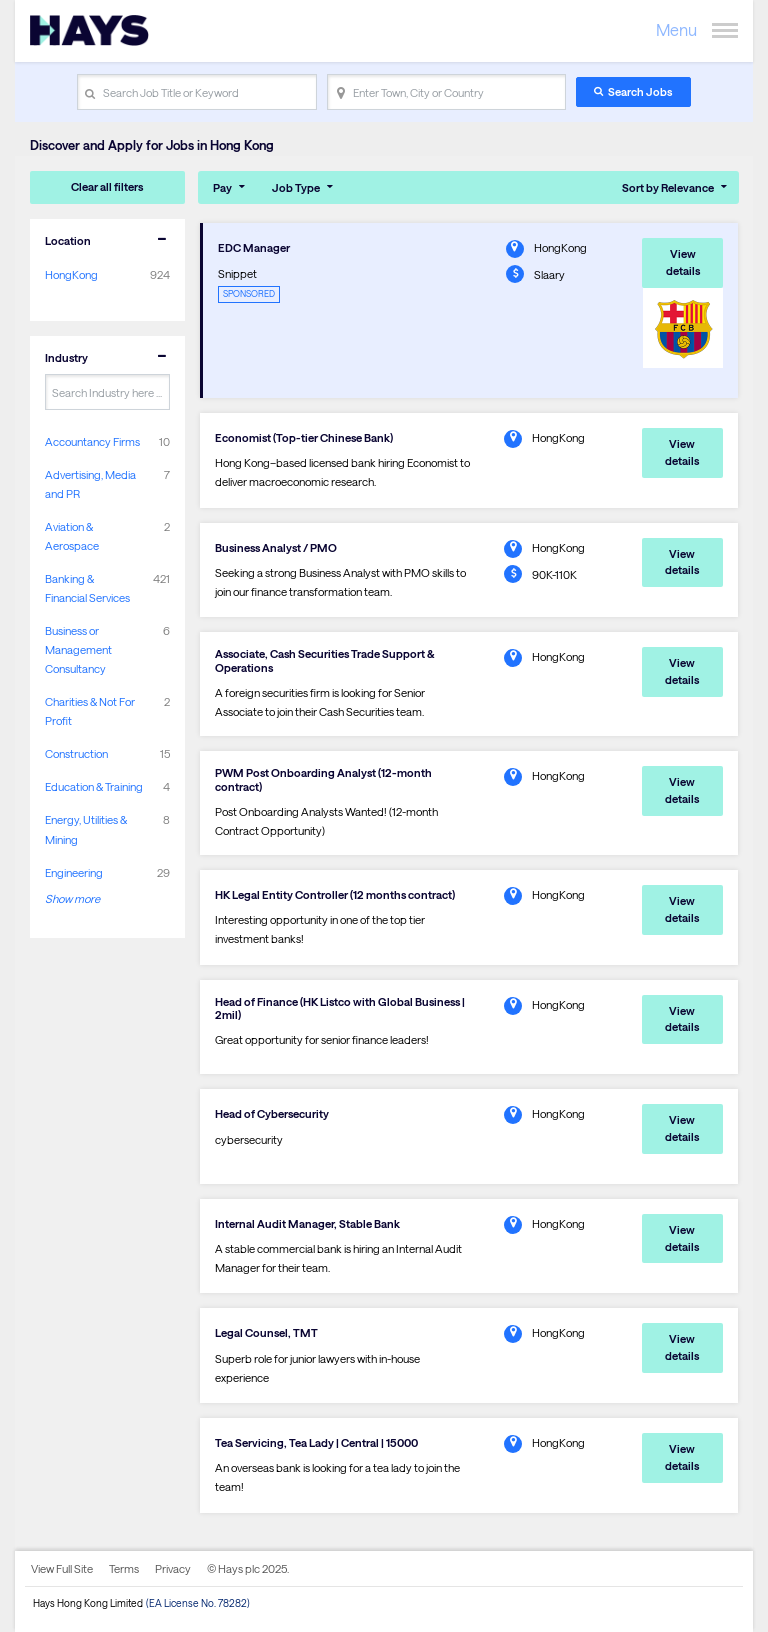 Image resolution: width=768 pixels, height=1632 pixels. I want to click on (EA License No. 78282), so click(198, 1603).